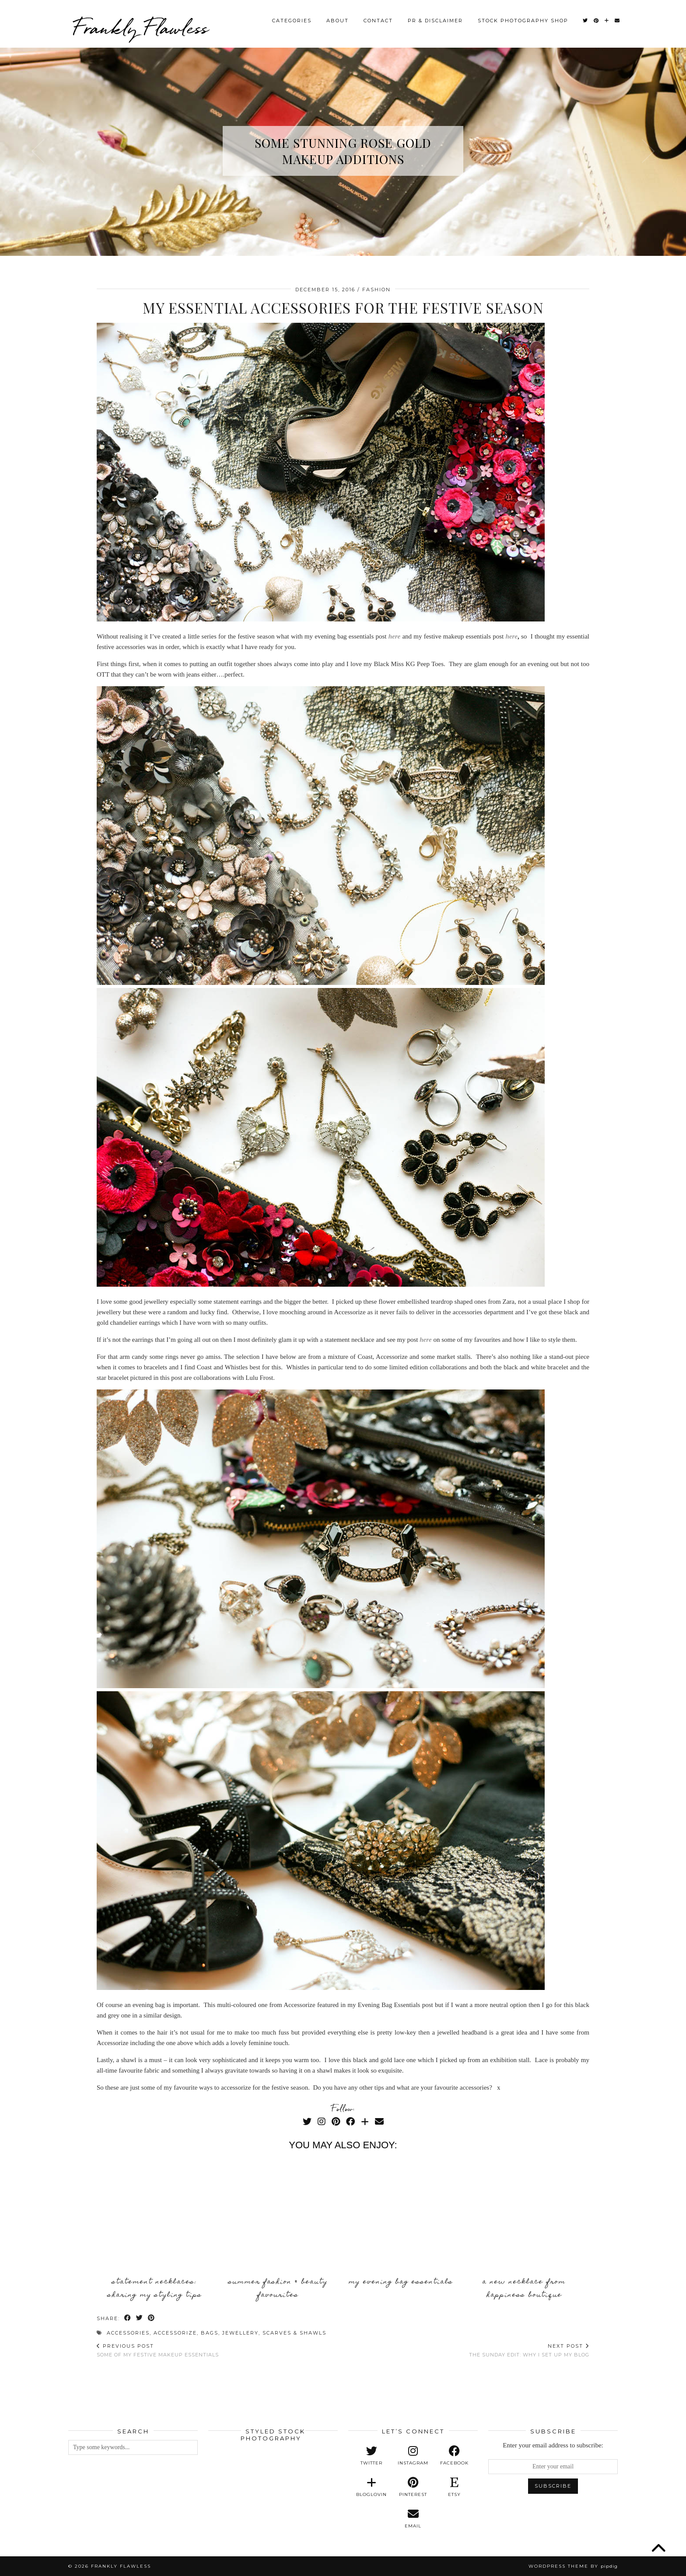 Image resolution: width=686 pixels, height=2576 pixels. What do you see at coordinates (401, 2282) in the screenshot?
I see `My Evening Bag Essentials` at bounding box center [401, 2282].